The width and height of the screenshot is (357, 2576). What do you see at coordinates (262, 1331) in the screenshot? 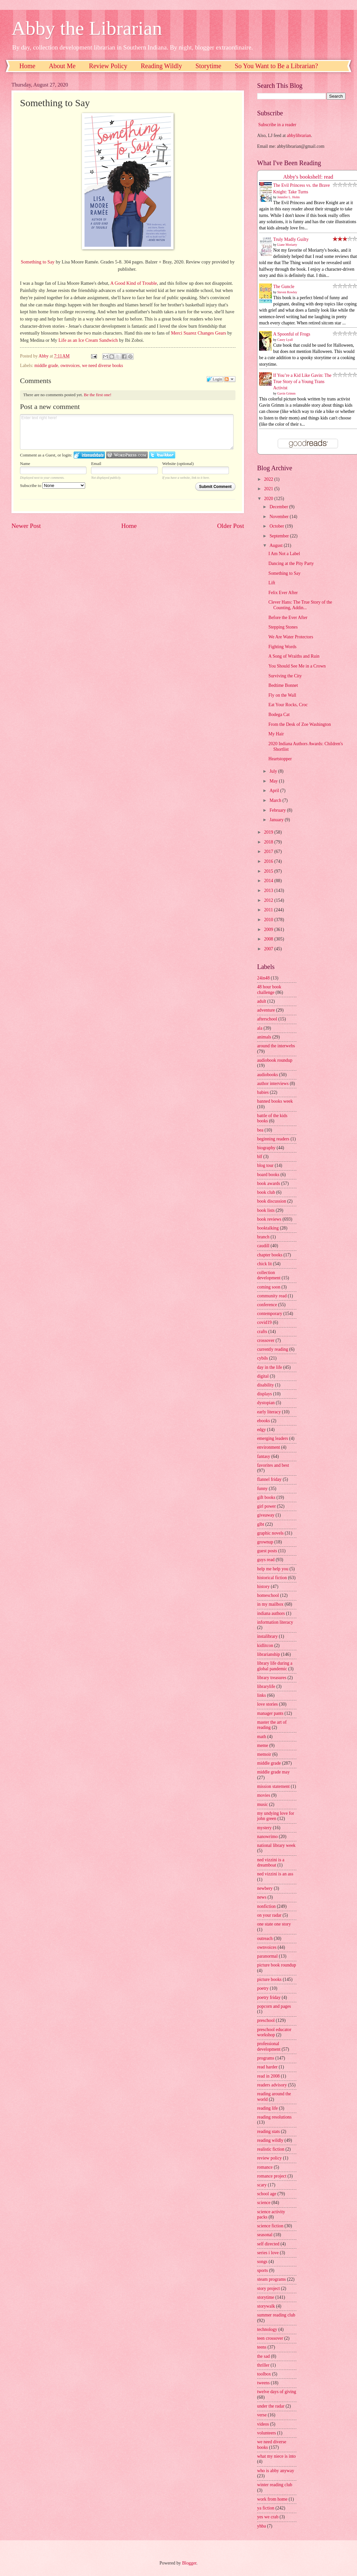
I see `crafts` at bounding box center [262, 1331].